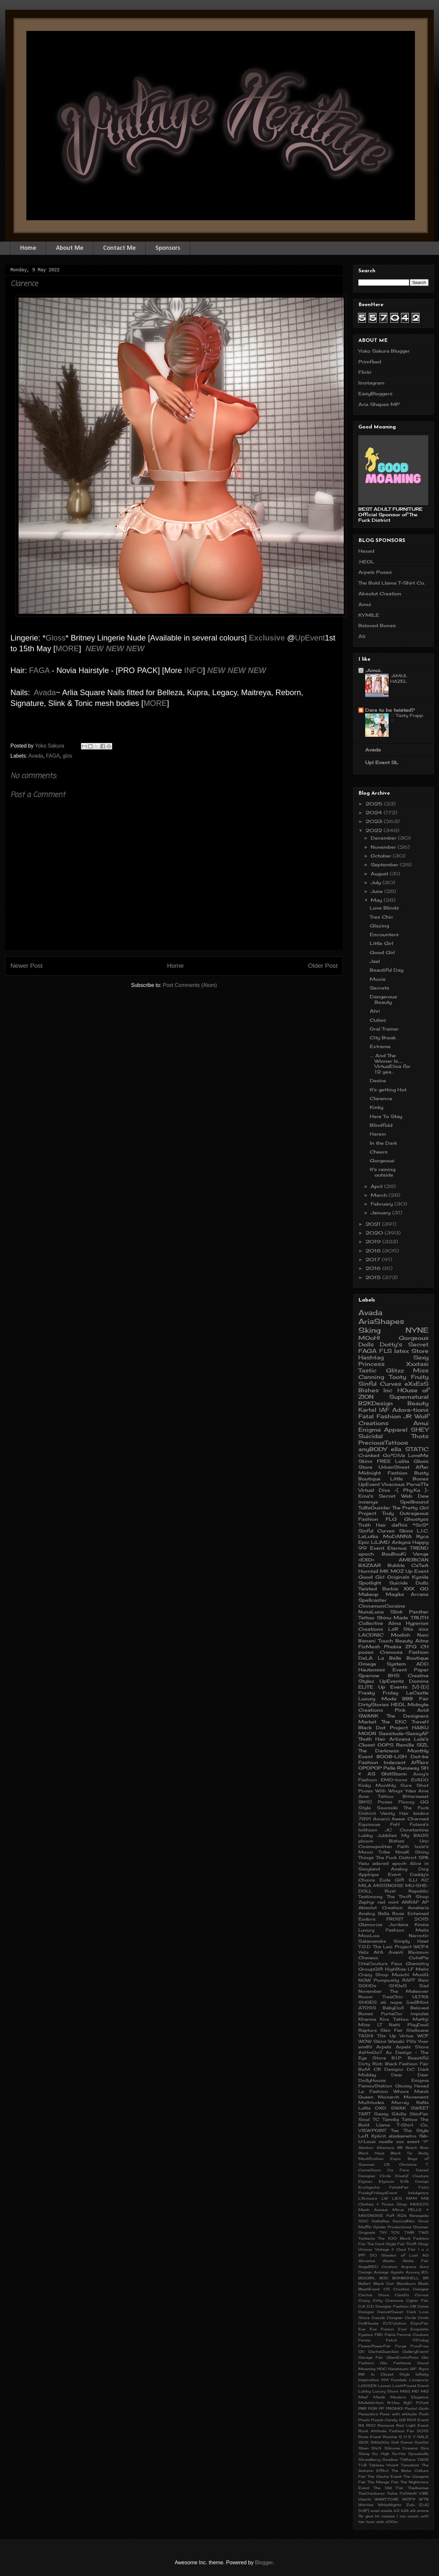  I want to click on Avanti, so click(396, 1952).